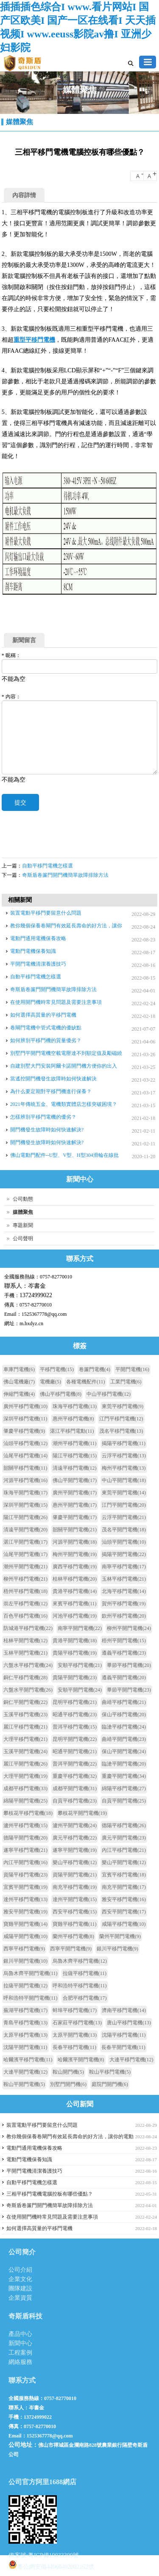 This screenshot has height=2576, width=159. What do you see at coordinates (25, 1875) in the screenshot?
I see `資陽平移門電機` at bounding box center [25, 1875].